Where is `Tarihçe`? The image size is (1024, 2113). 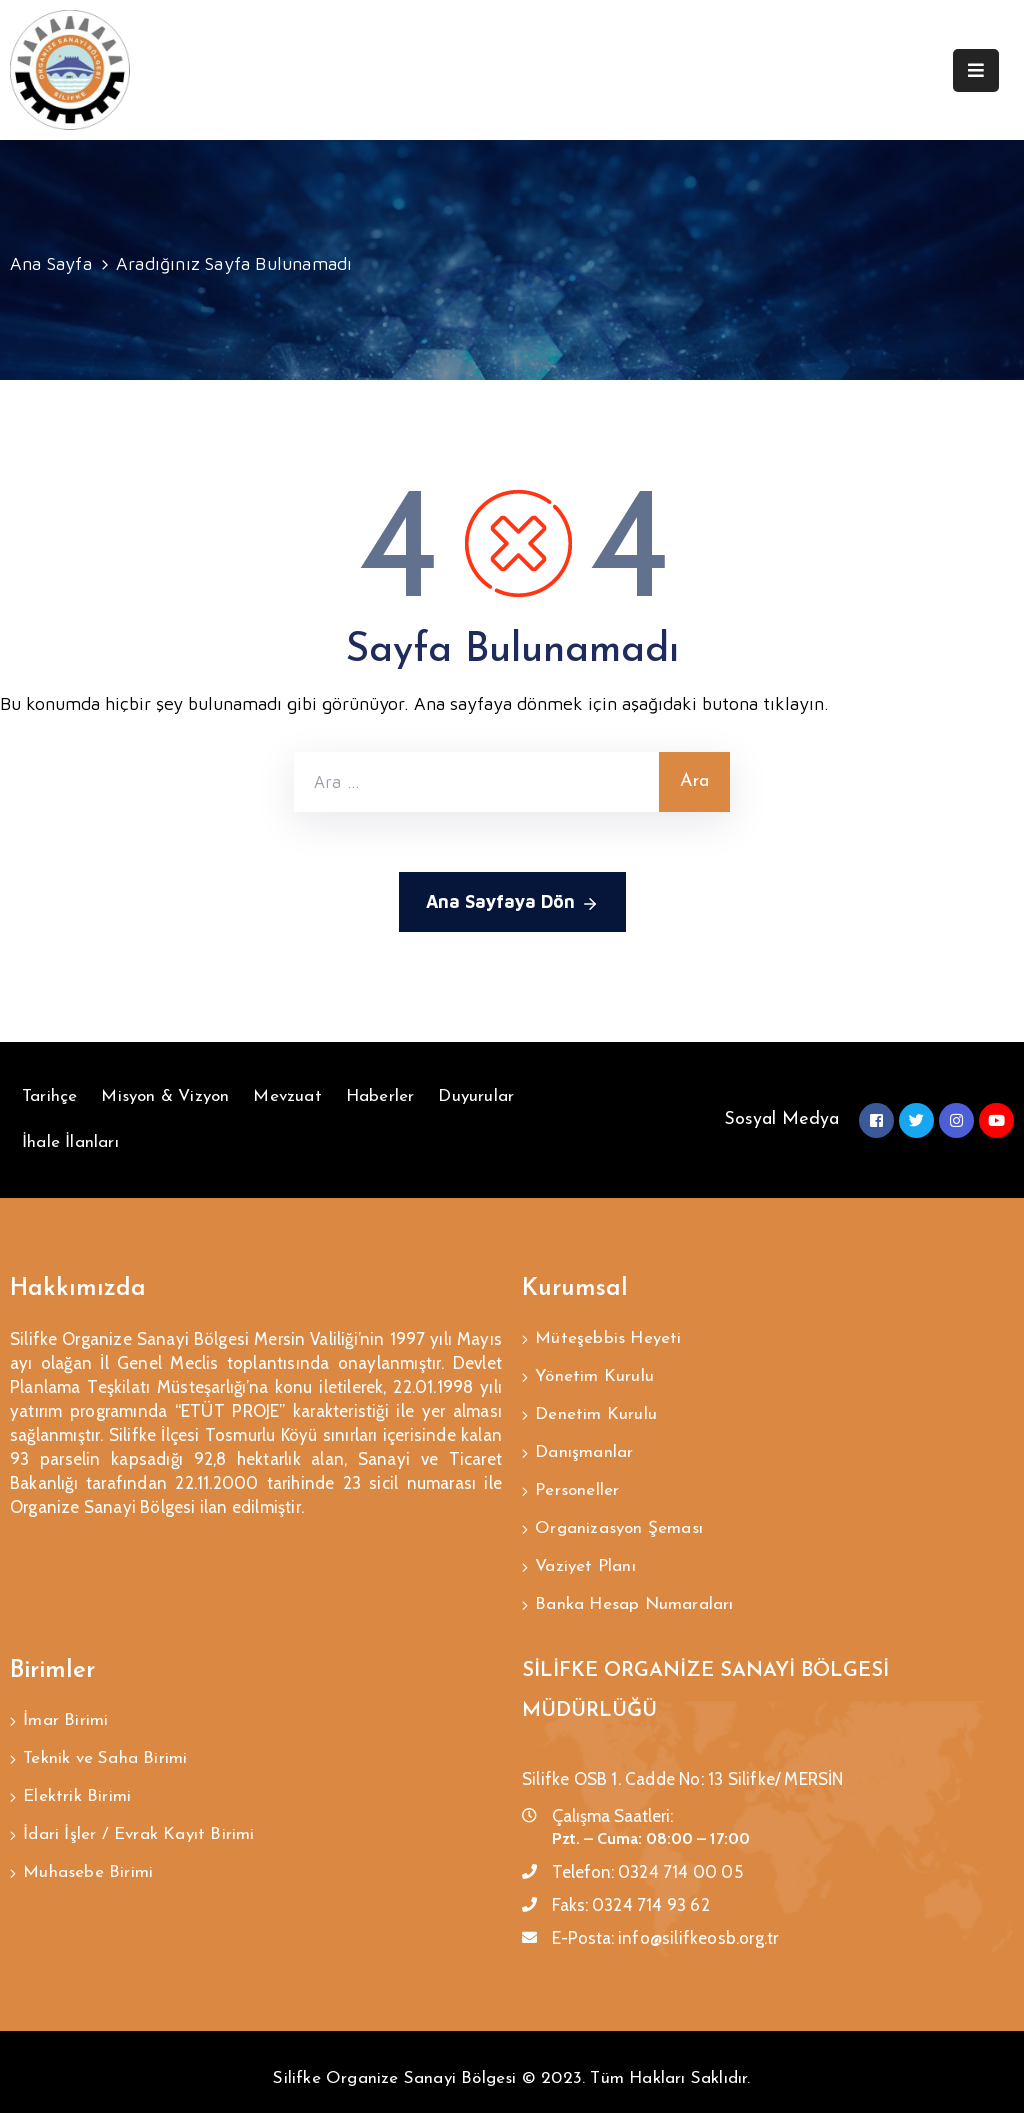 Tarihçe is located at coordinates (49, 1096).